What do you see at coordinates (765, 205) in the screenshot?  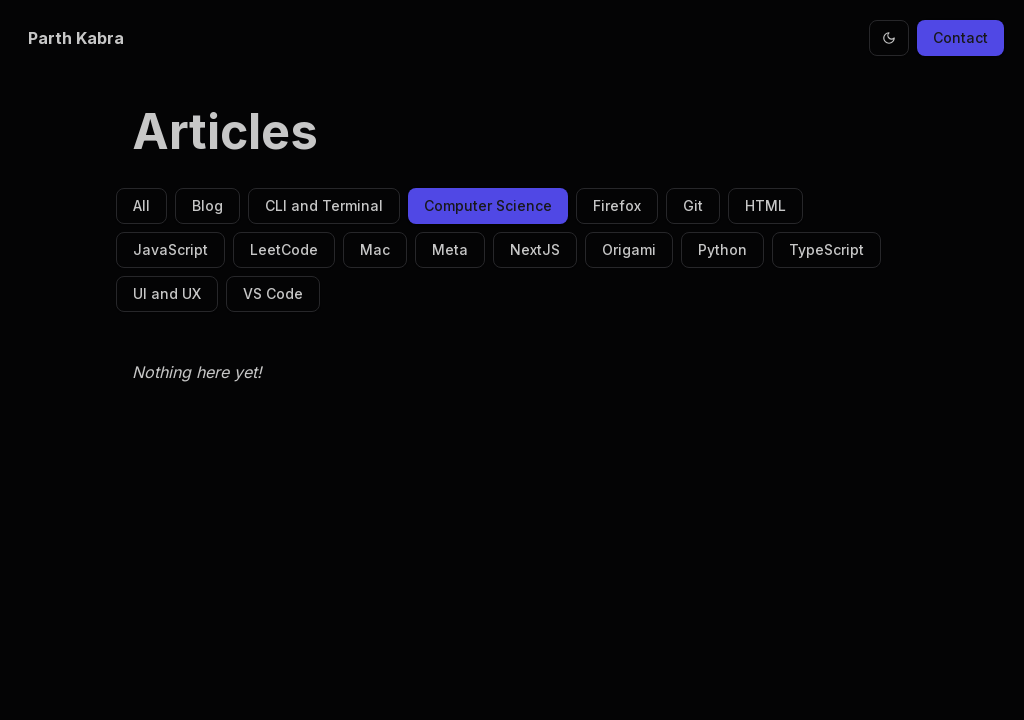 I see `HTML` at bounding box center [765, 205].